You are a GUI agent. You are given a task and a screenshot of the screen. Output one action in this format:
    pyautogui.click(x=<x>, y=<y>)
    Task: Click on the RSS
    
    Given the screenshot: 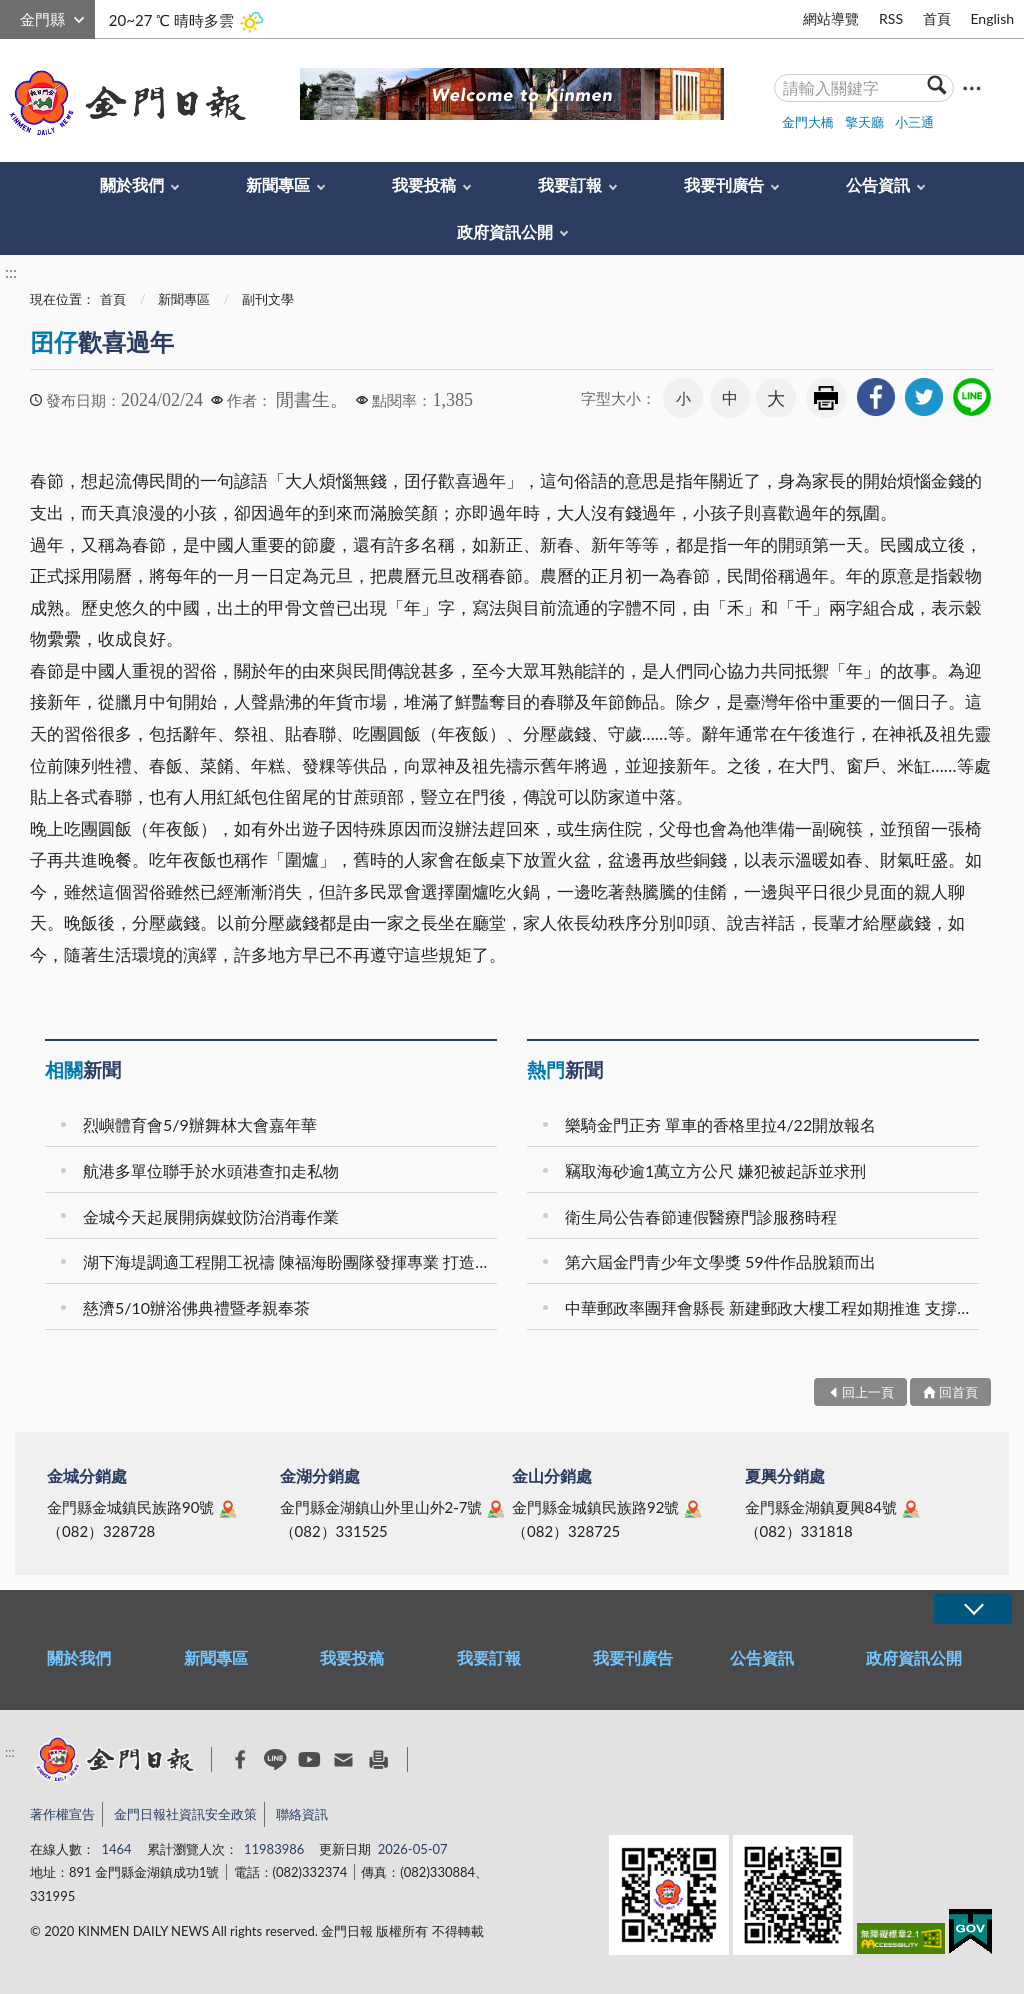 What is the action you would take?
    pyautogui.click(x=891, y=18)
    